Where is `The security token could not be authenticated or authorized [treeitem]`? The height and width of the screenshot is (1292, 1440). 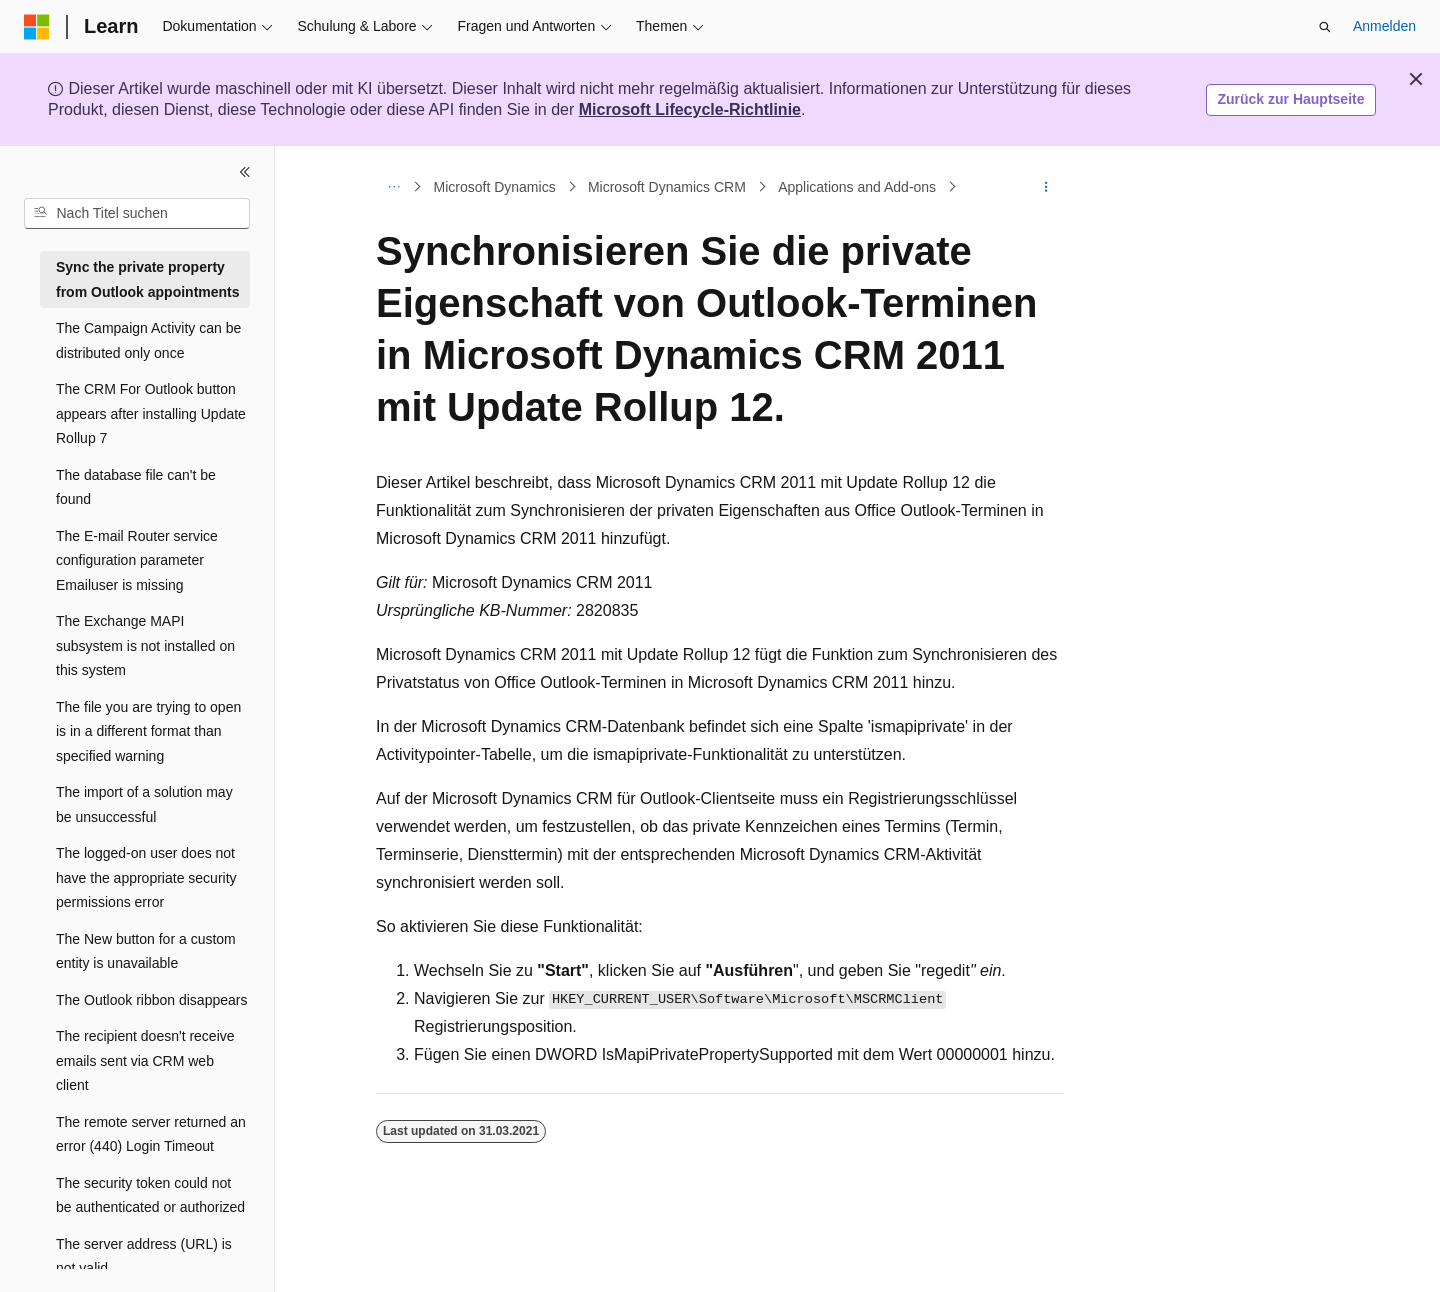
The security token could not be authenticated or authorized [treeitem] is located at coordinates (150, 1195).